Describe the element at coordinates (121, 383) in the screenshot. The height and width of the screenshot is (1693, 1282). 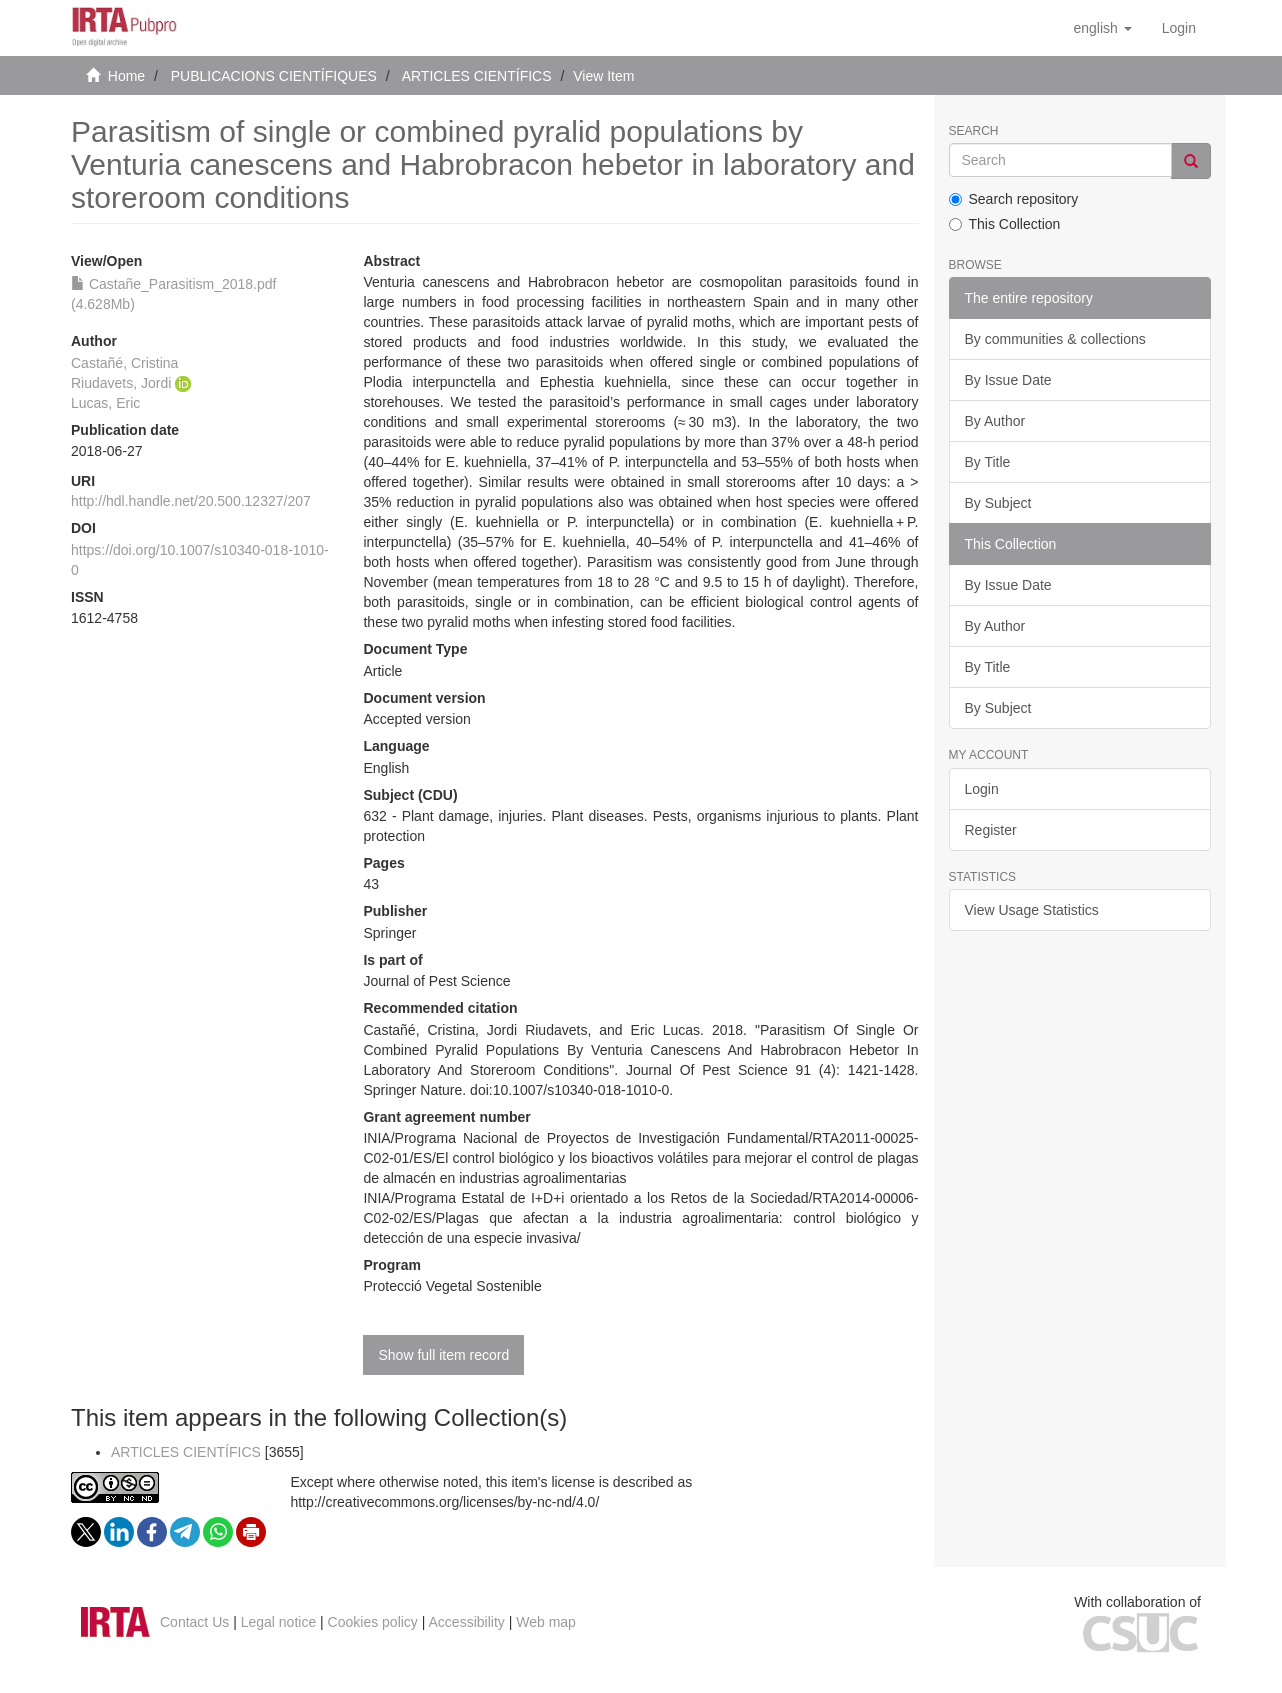
I see `Riudavets, Jordi` at that location.